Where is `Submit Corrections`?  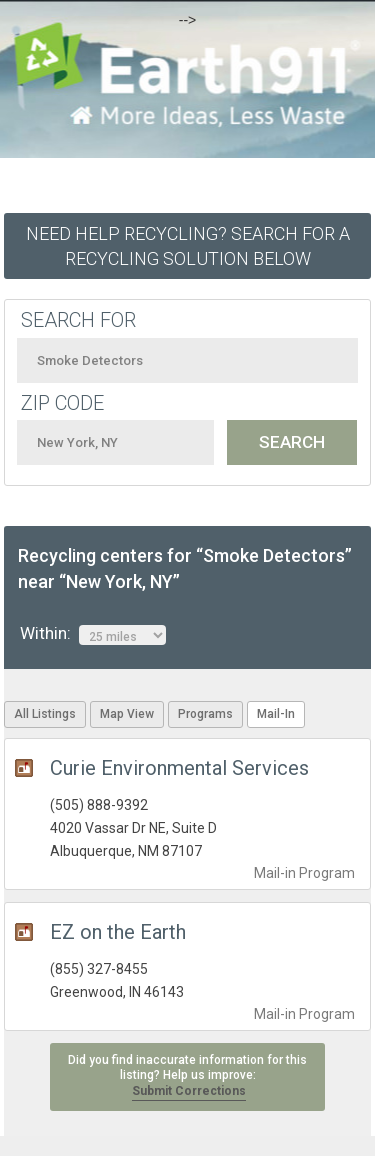 Submit Corrections is located at coordinates (189, 1091).